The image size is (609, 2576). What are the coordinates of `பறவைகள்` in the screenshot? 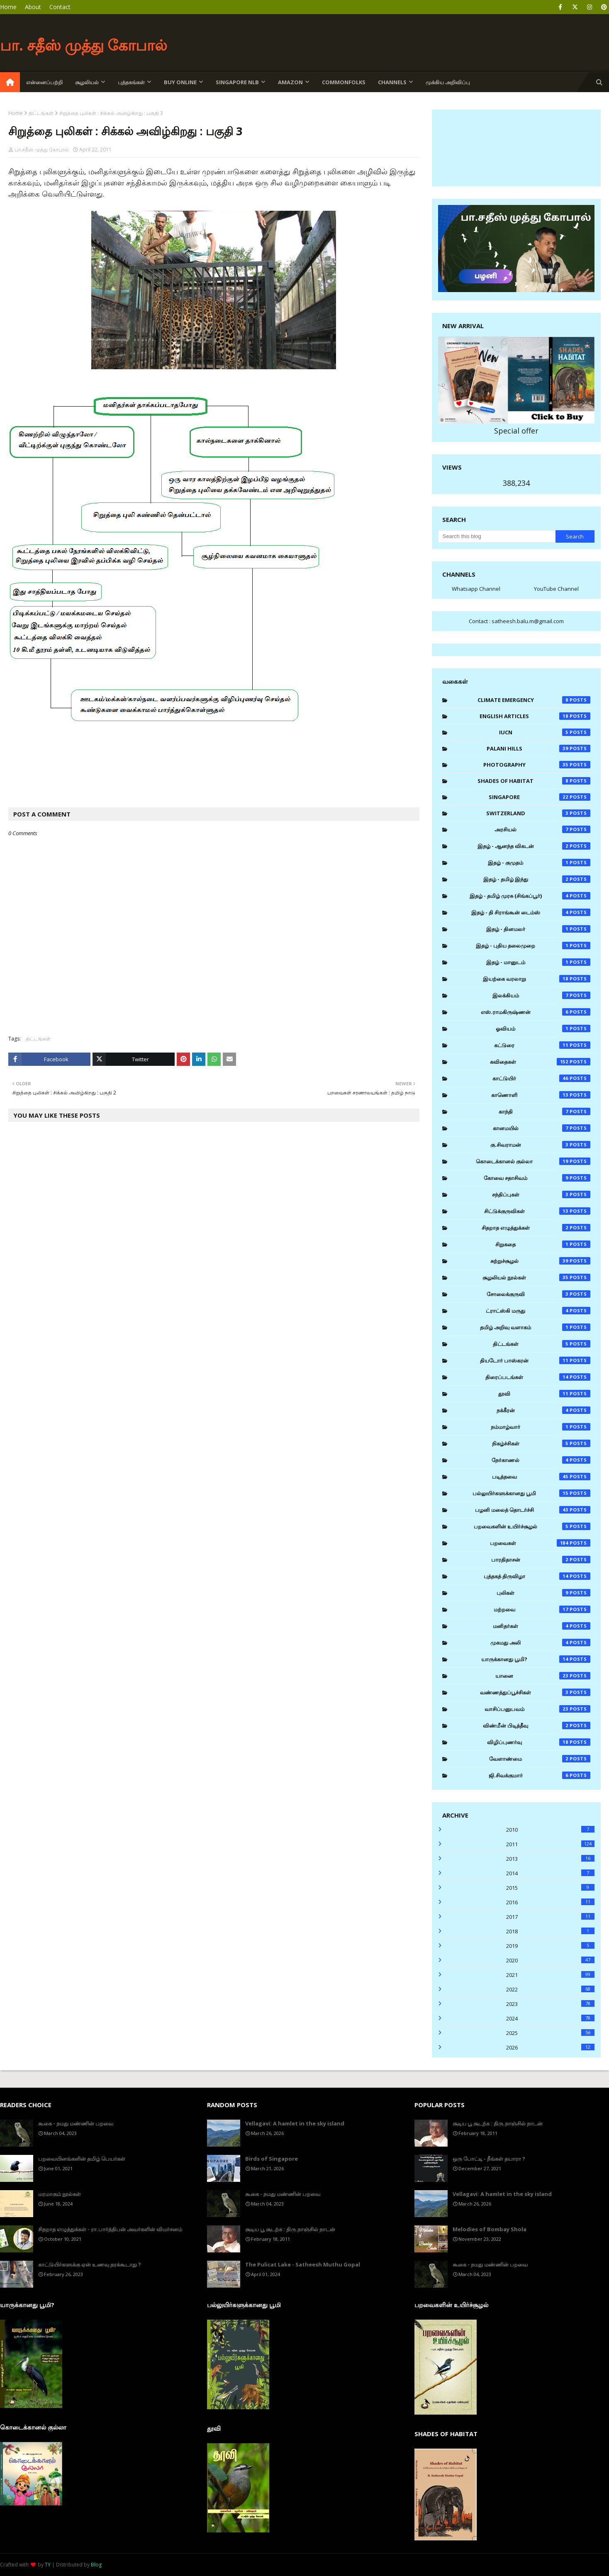 It's located at (540, 1543).